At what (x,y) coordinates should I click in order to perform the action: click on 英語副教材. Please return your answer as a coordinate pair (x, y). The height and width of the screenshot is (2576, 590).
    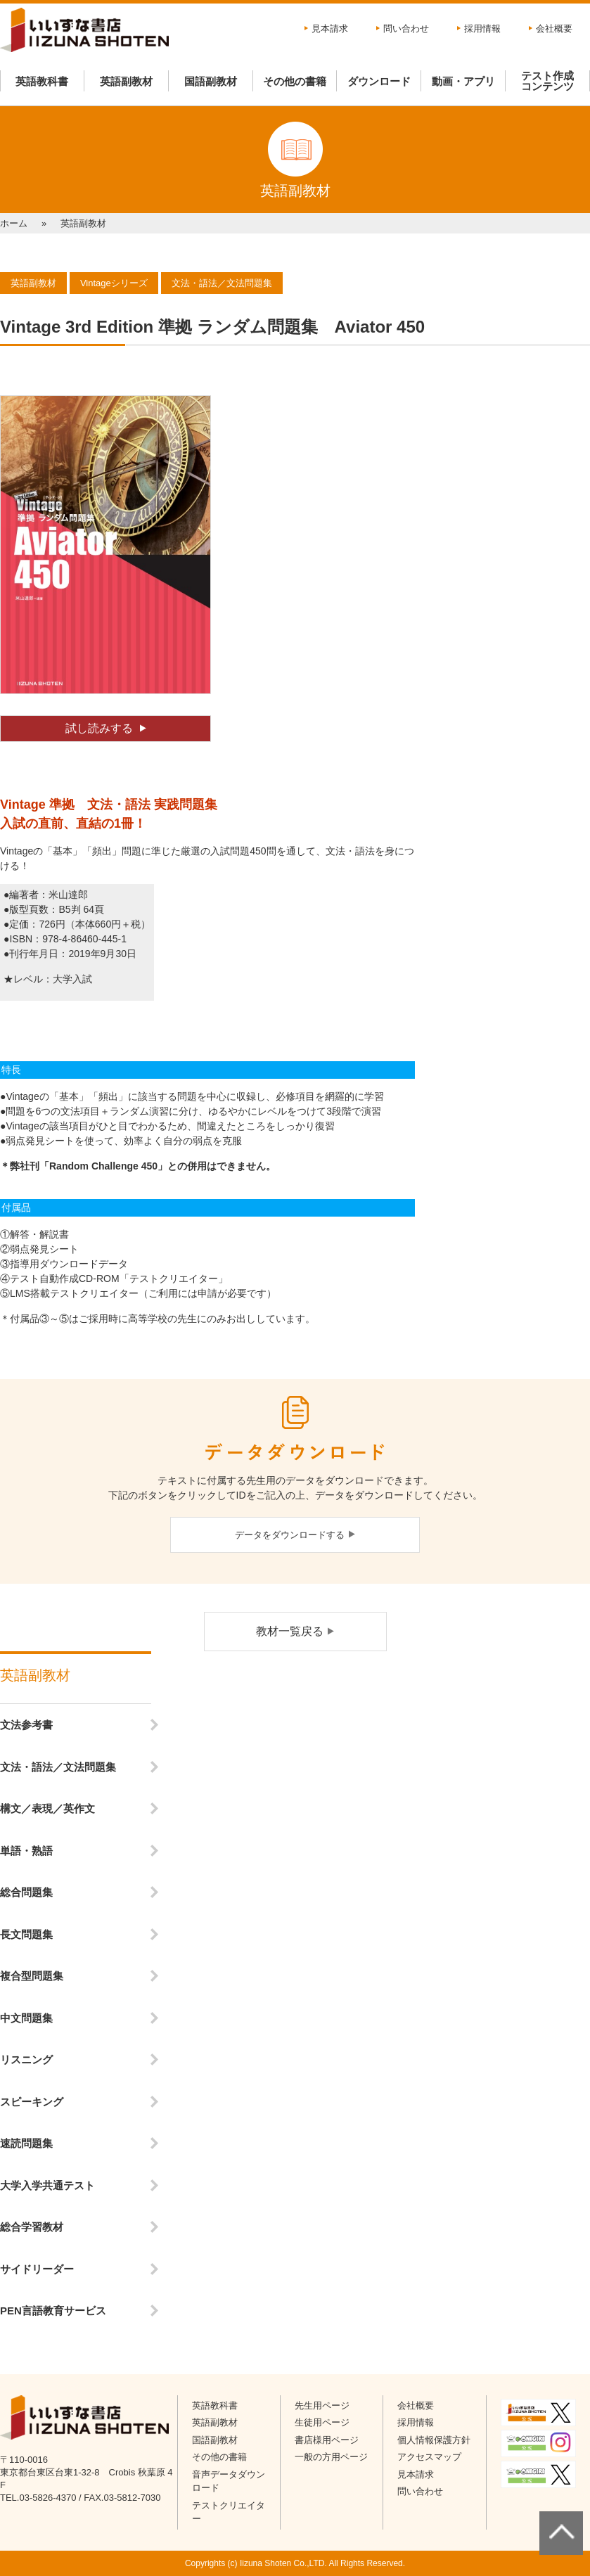
    Looking at the image, I should click on (126, 81).